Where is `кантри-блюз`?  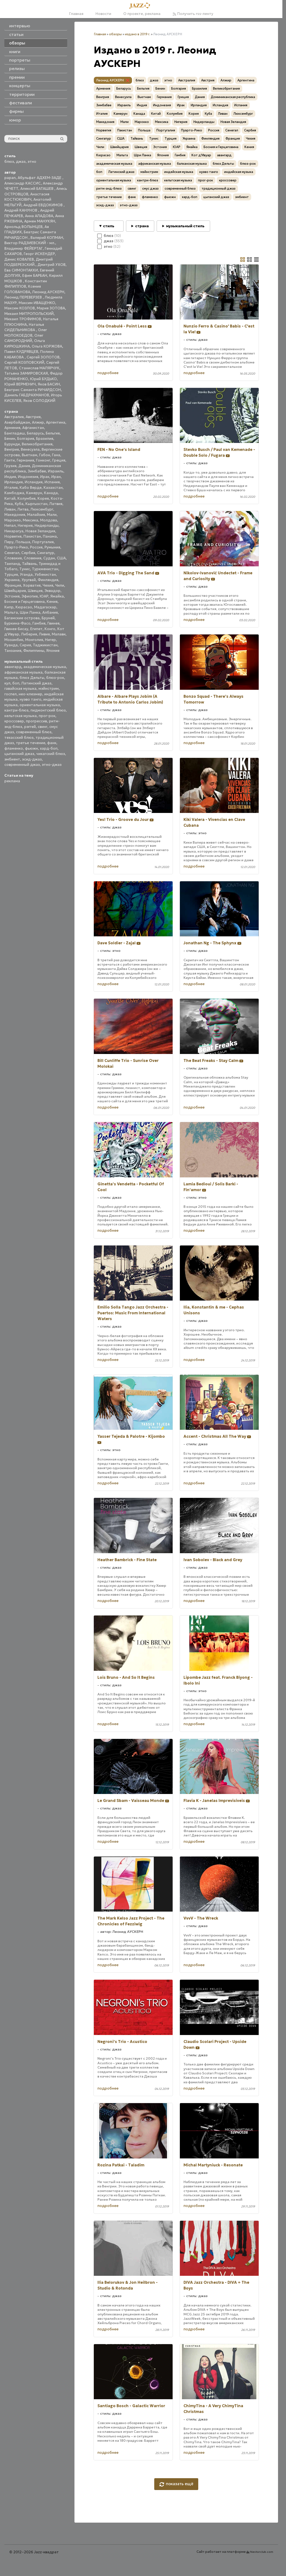 кантри-блюз is located at coordinates (16, 710).